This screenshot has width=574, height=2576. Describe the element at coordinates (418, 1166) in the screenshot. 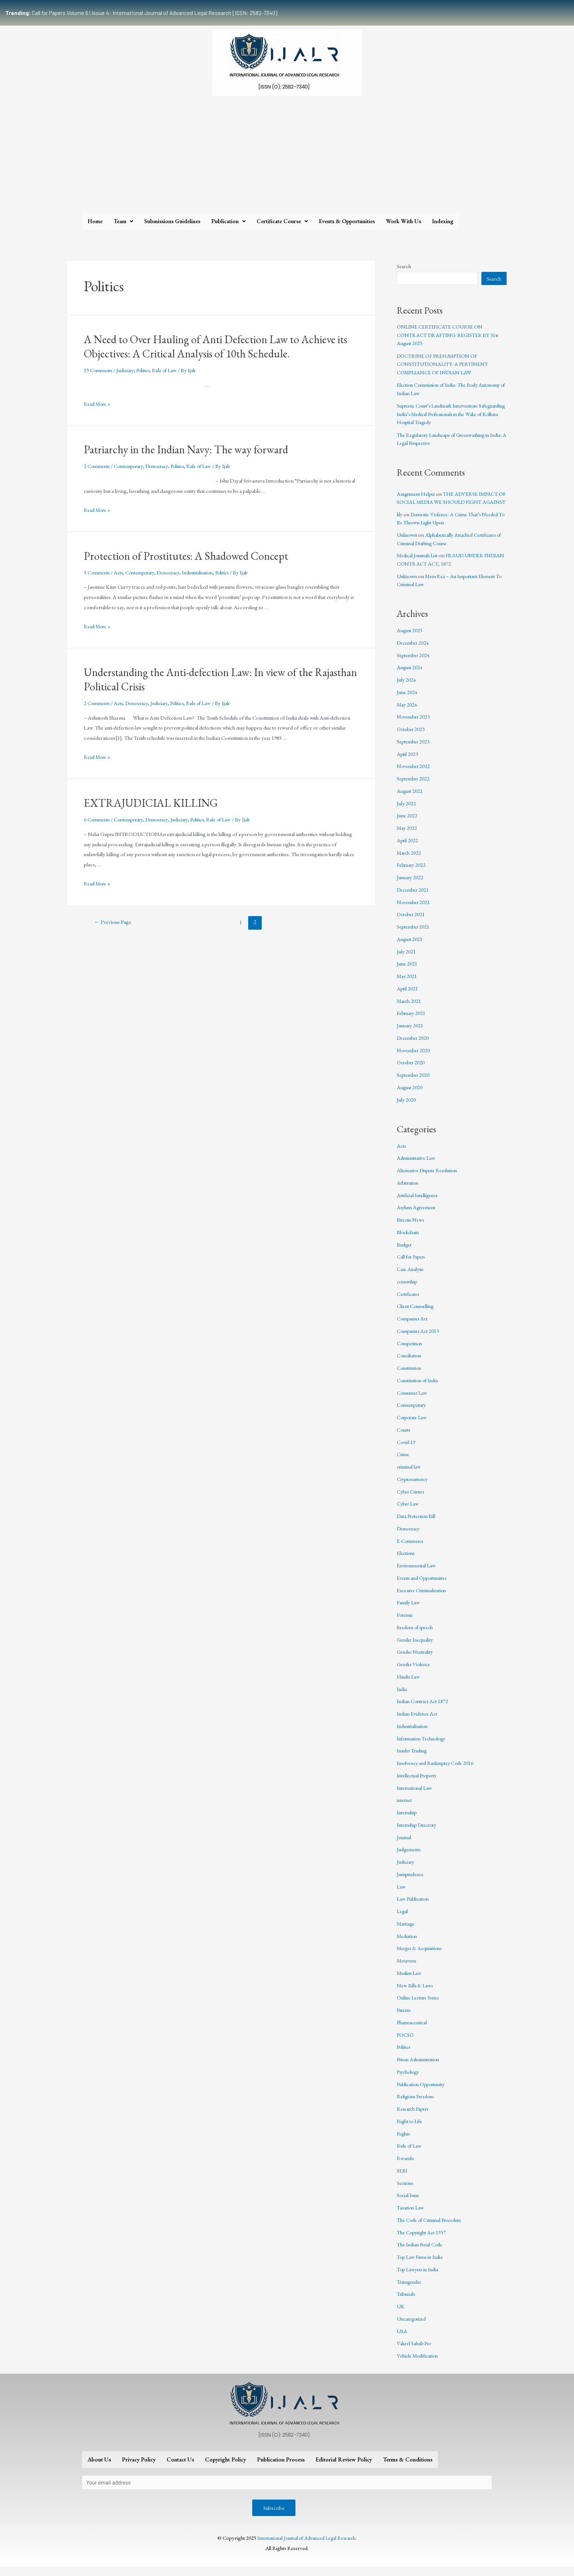

I see `Administrative Law` at that location.